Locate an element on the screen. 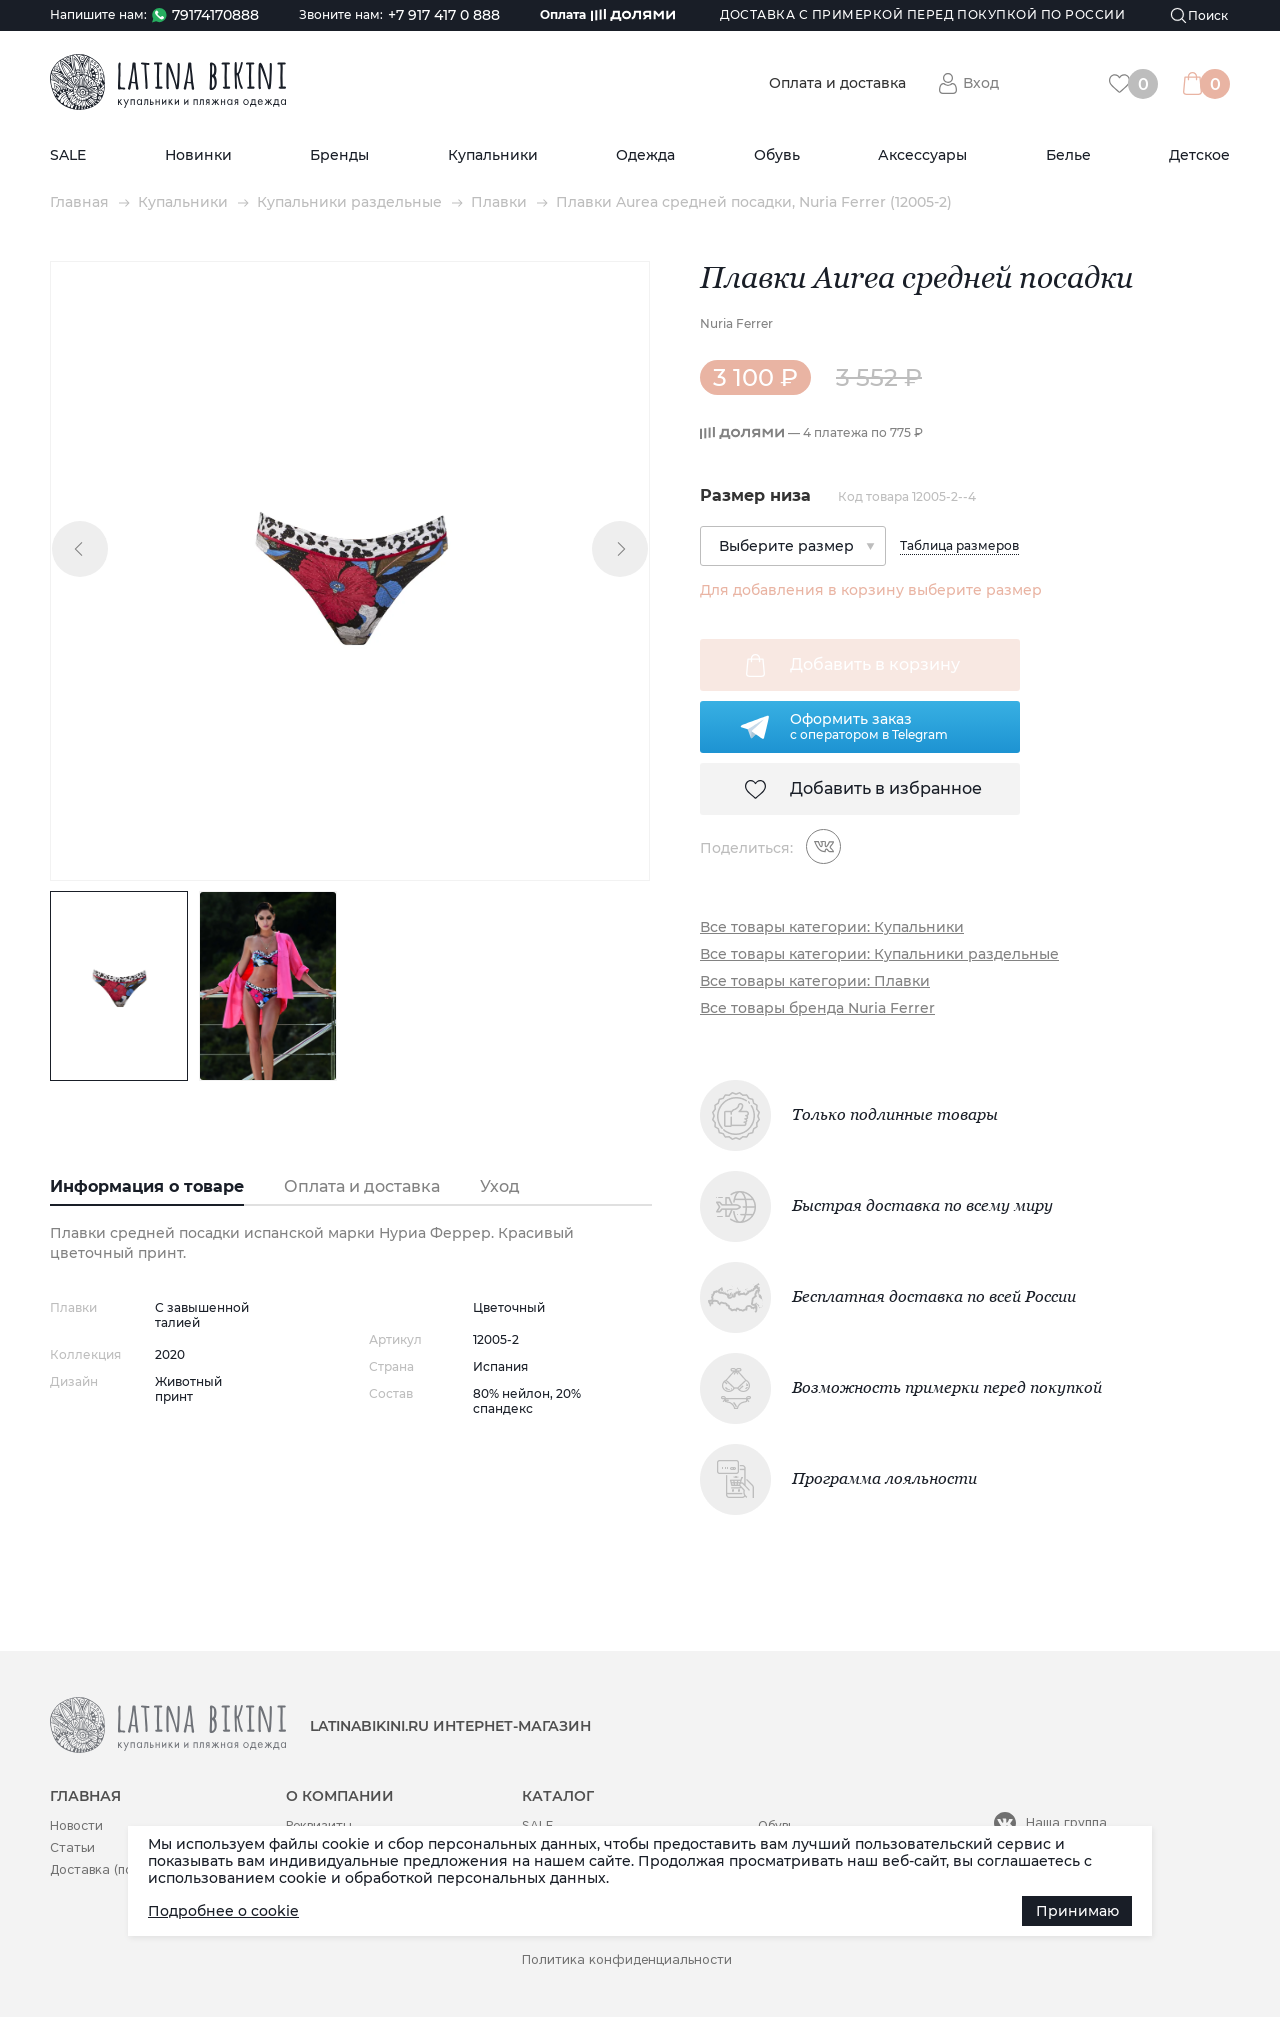  Наша группа is located at coordinates (1066, 1822).